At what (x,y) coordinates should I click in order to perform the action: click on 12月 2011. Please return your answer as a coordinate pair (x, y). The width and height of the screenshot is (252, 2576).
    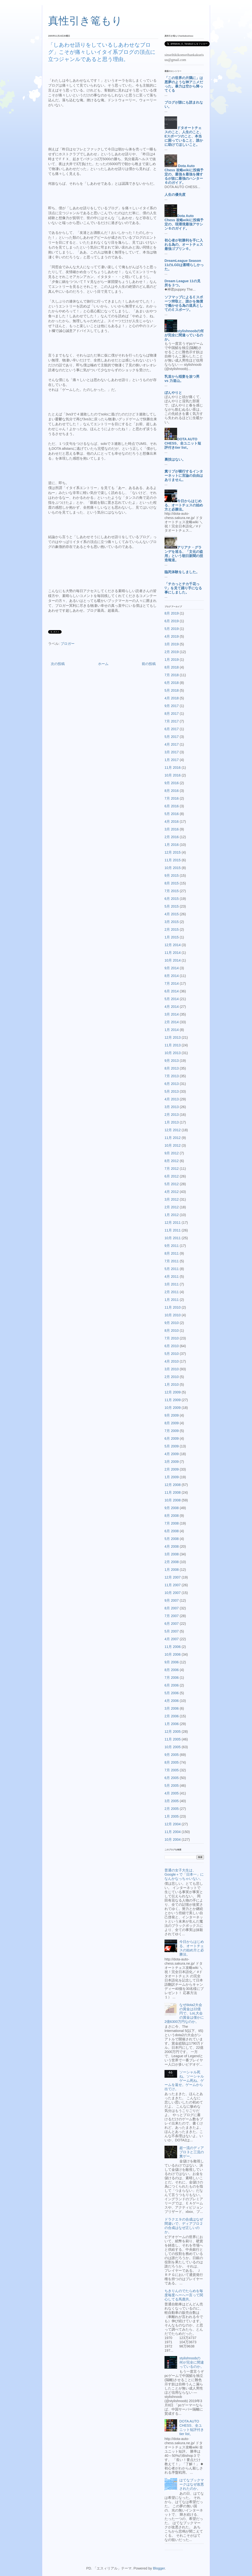
    Looking at the image, I should click on (172, 1222).